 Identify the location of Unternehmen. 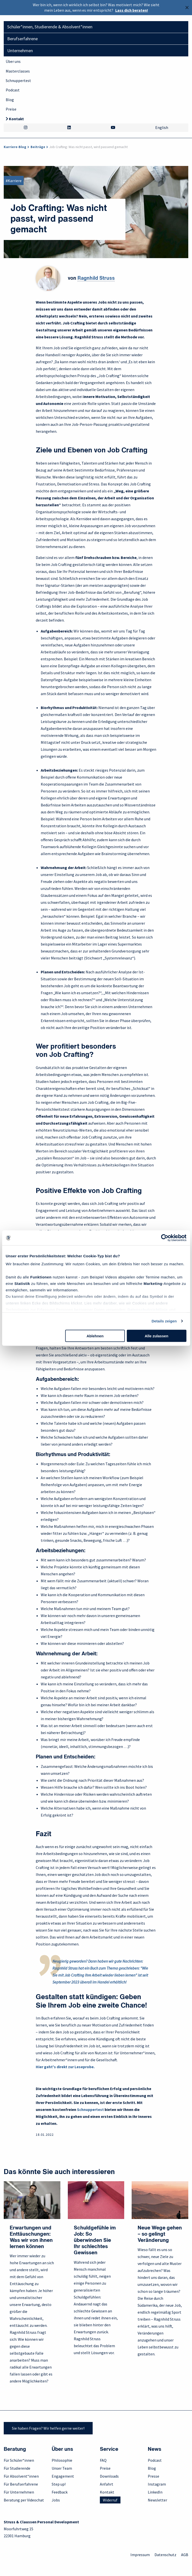
(20, 50).